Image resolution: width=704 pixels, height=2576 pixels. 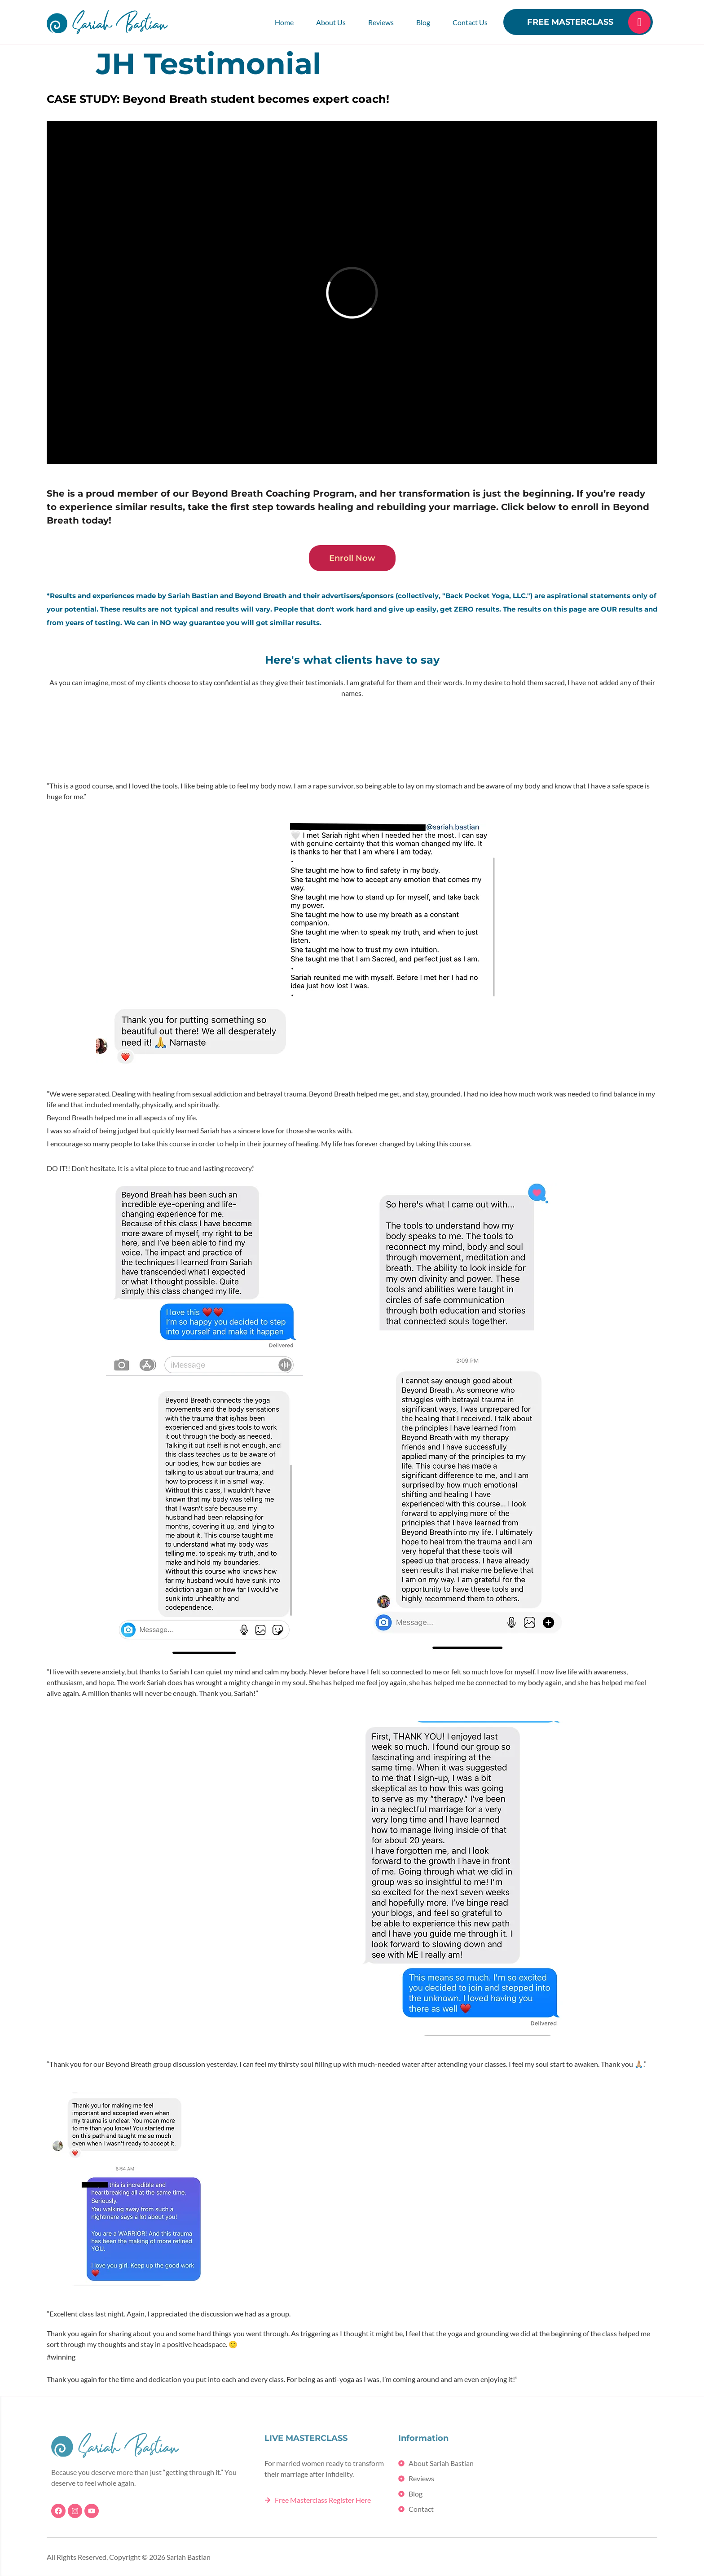 What do you see at coordinates (470, 22) in the screenshot?
I see `Contact Us` at bounding box center [470, 22].